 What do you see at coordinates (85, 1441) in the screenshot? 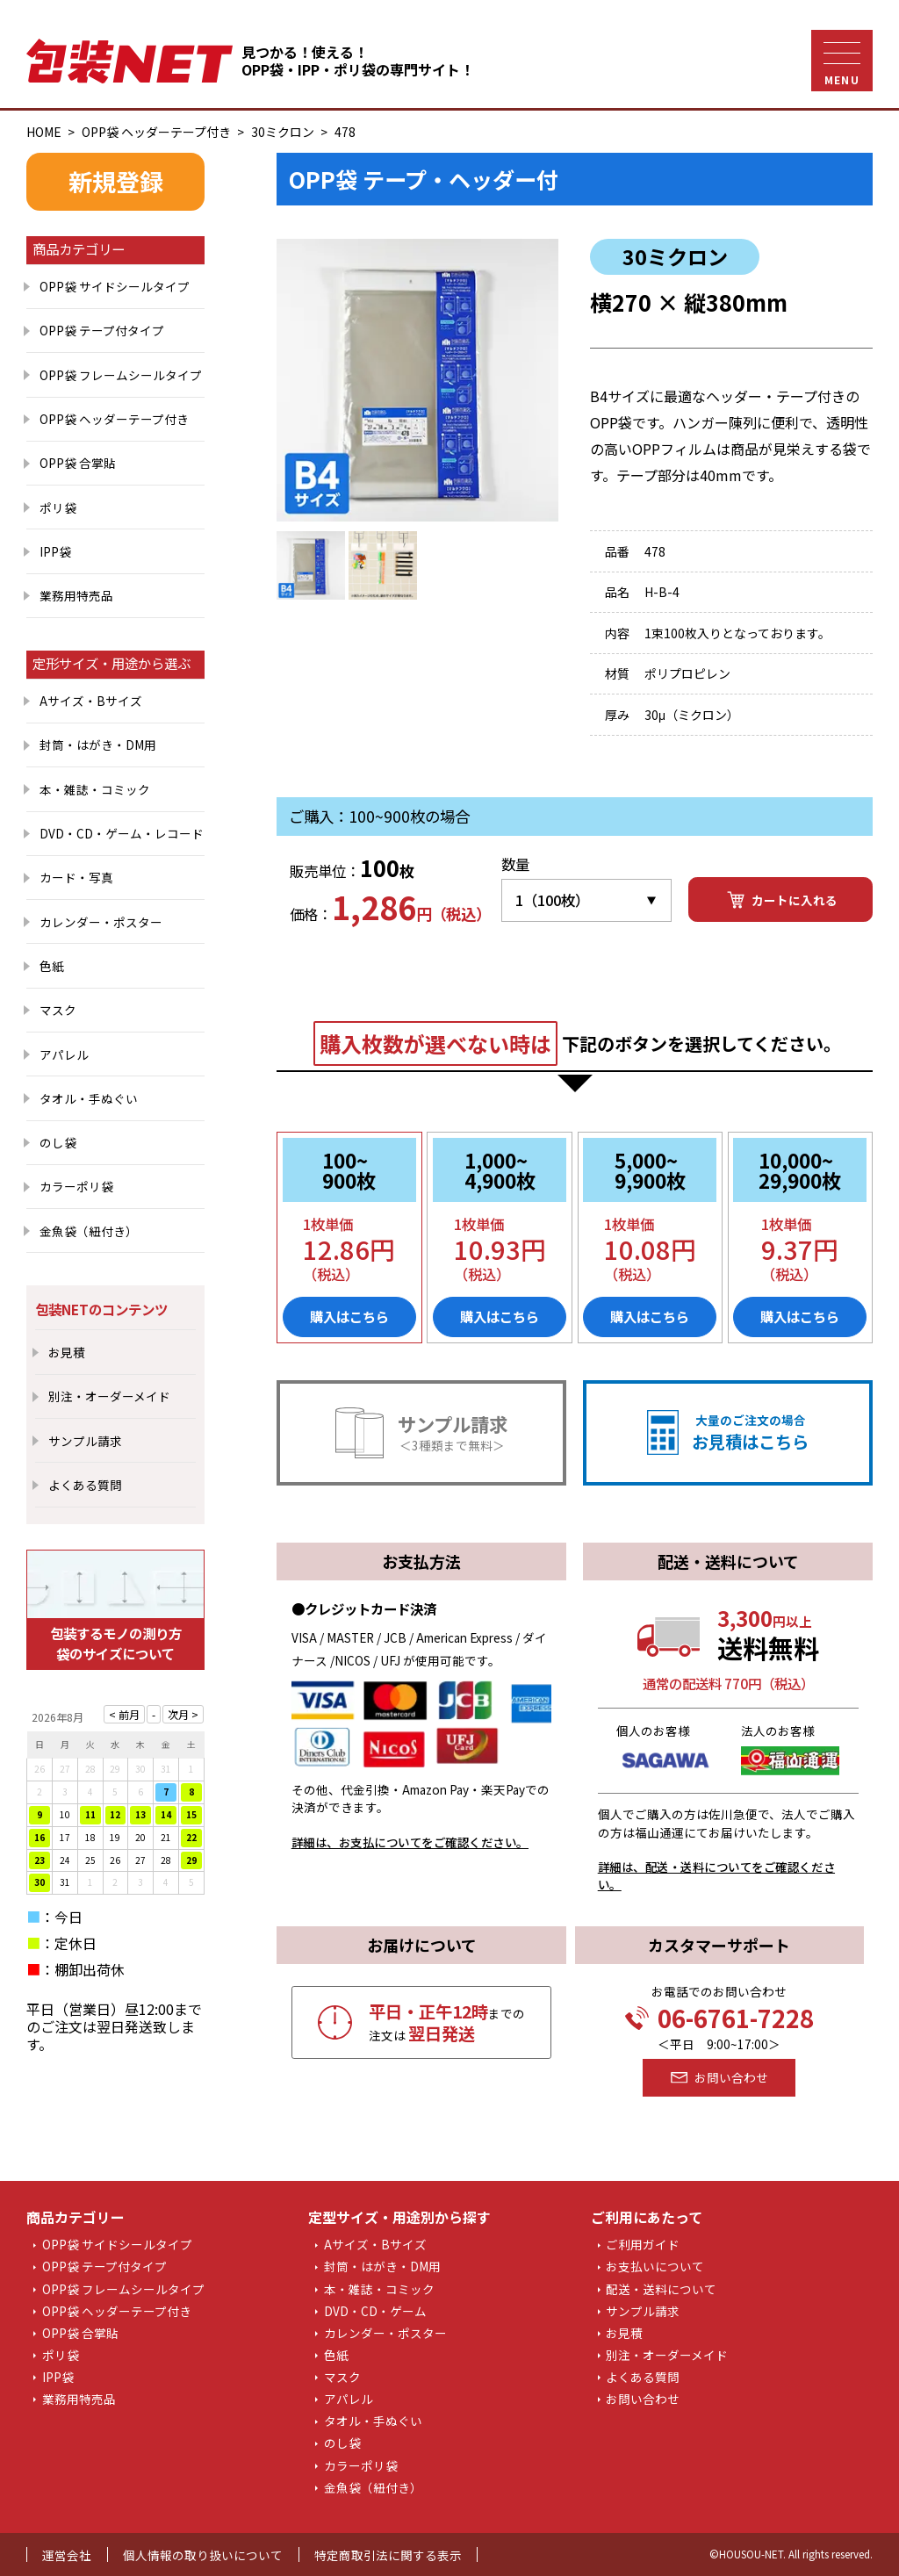
I see `サンプル請求` at bounding box center [85, 1441].